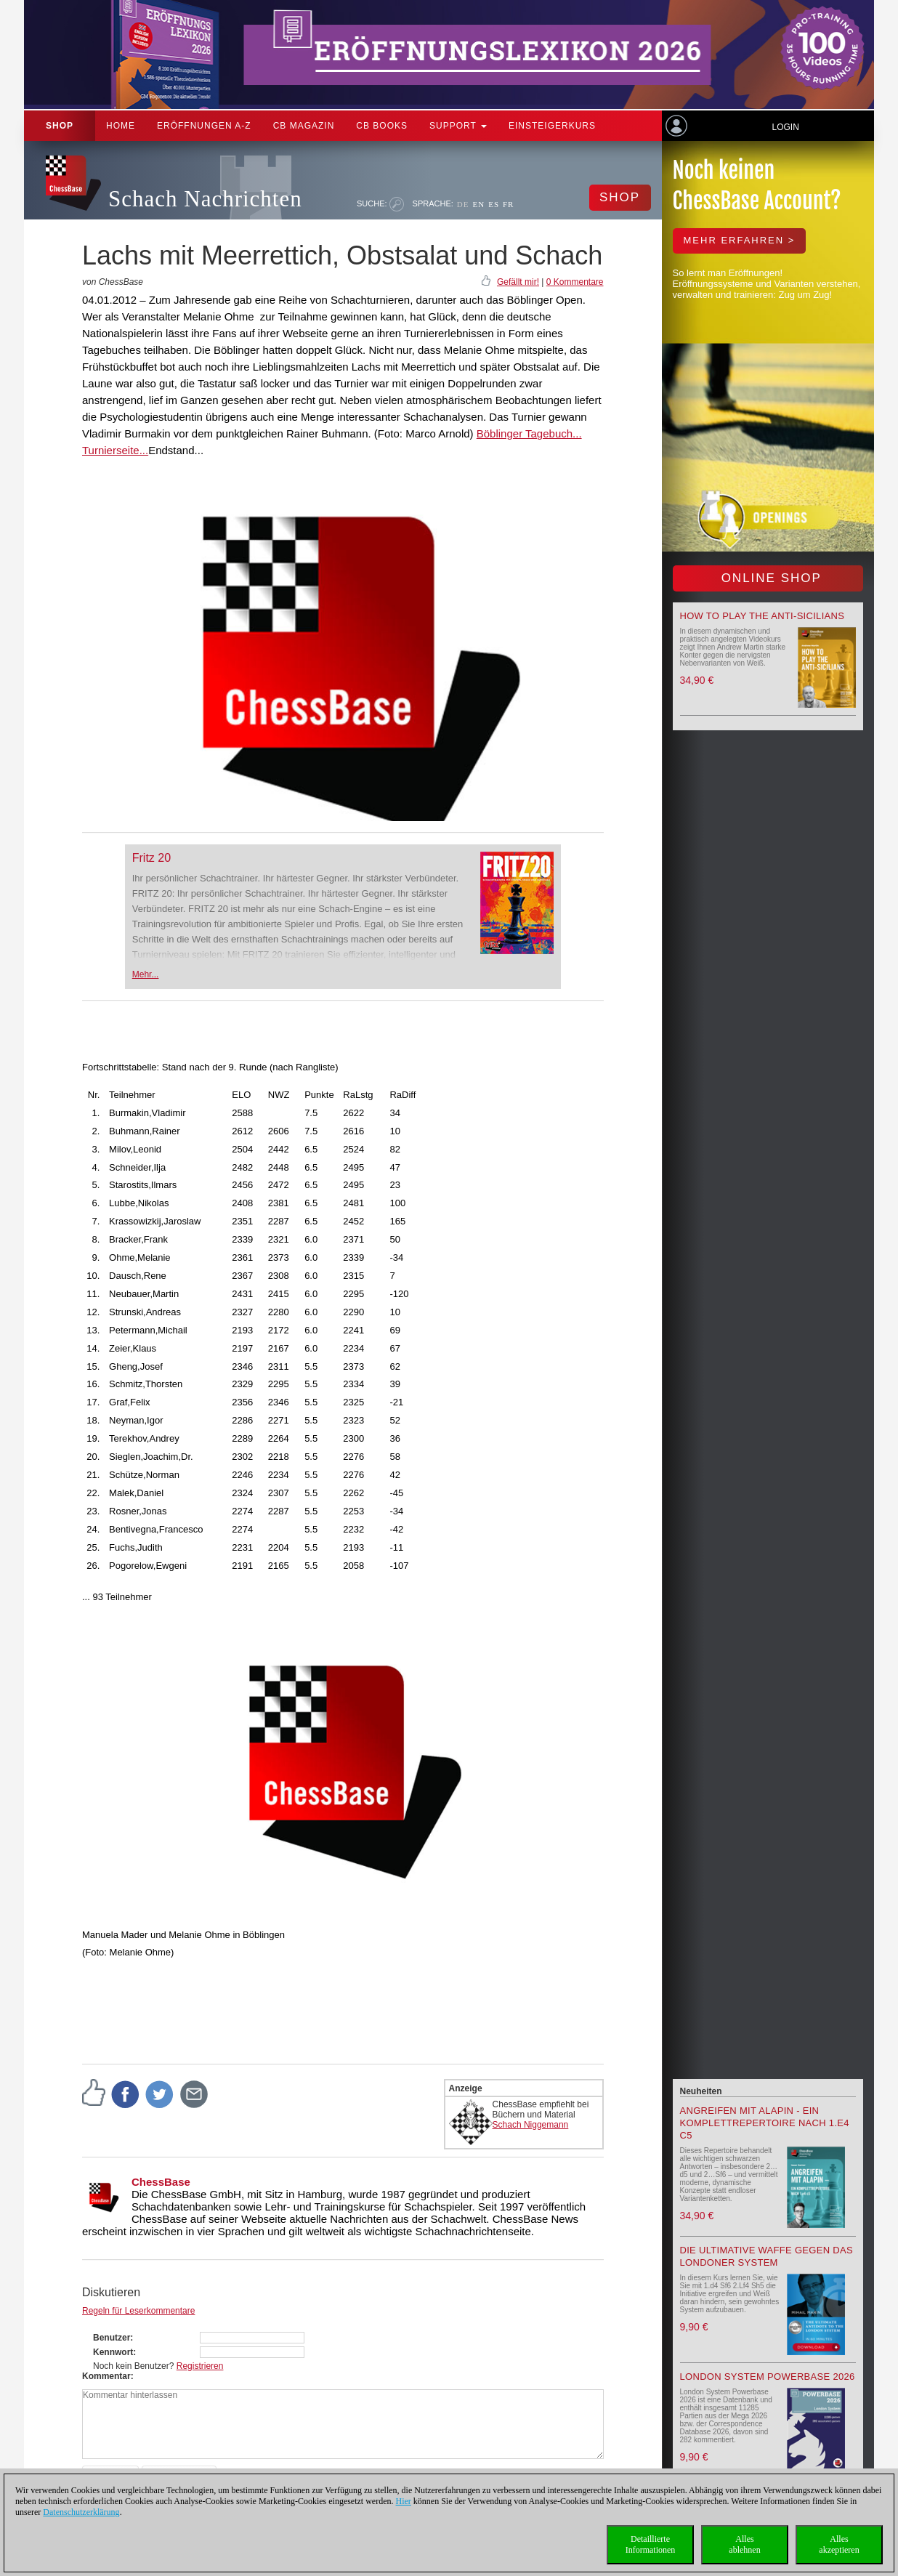  Describe the element at coordinates (531, 2125) in the screenshot. I see `Schach Niggemann` at that location.